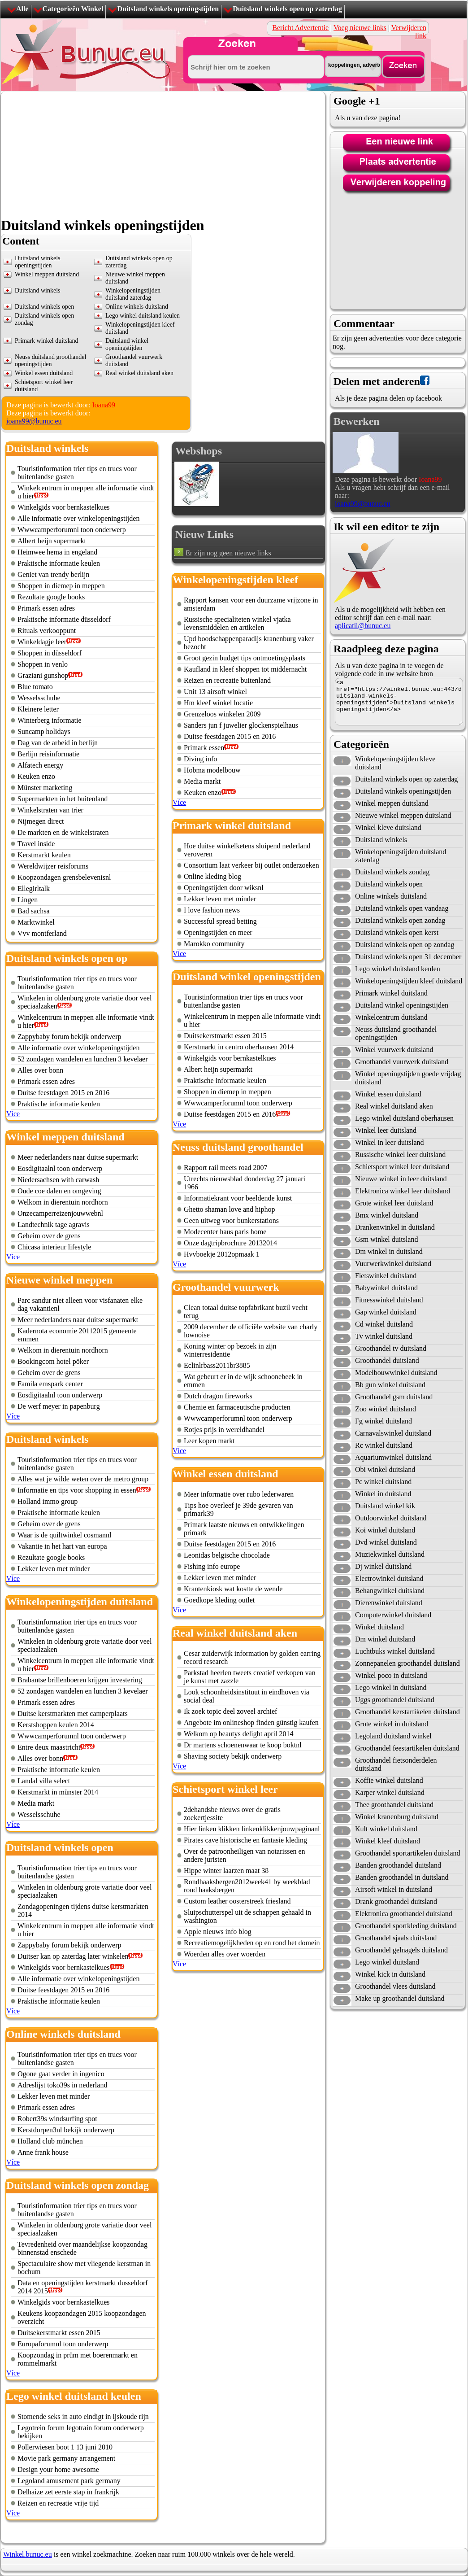 The width and height of the screenshot is (468, 2576). Describe the element at coordinates (227, 680) in the screenshot. I see `Reizen en recreatie buitenland` at that location.